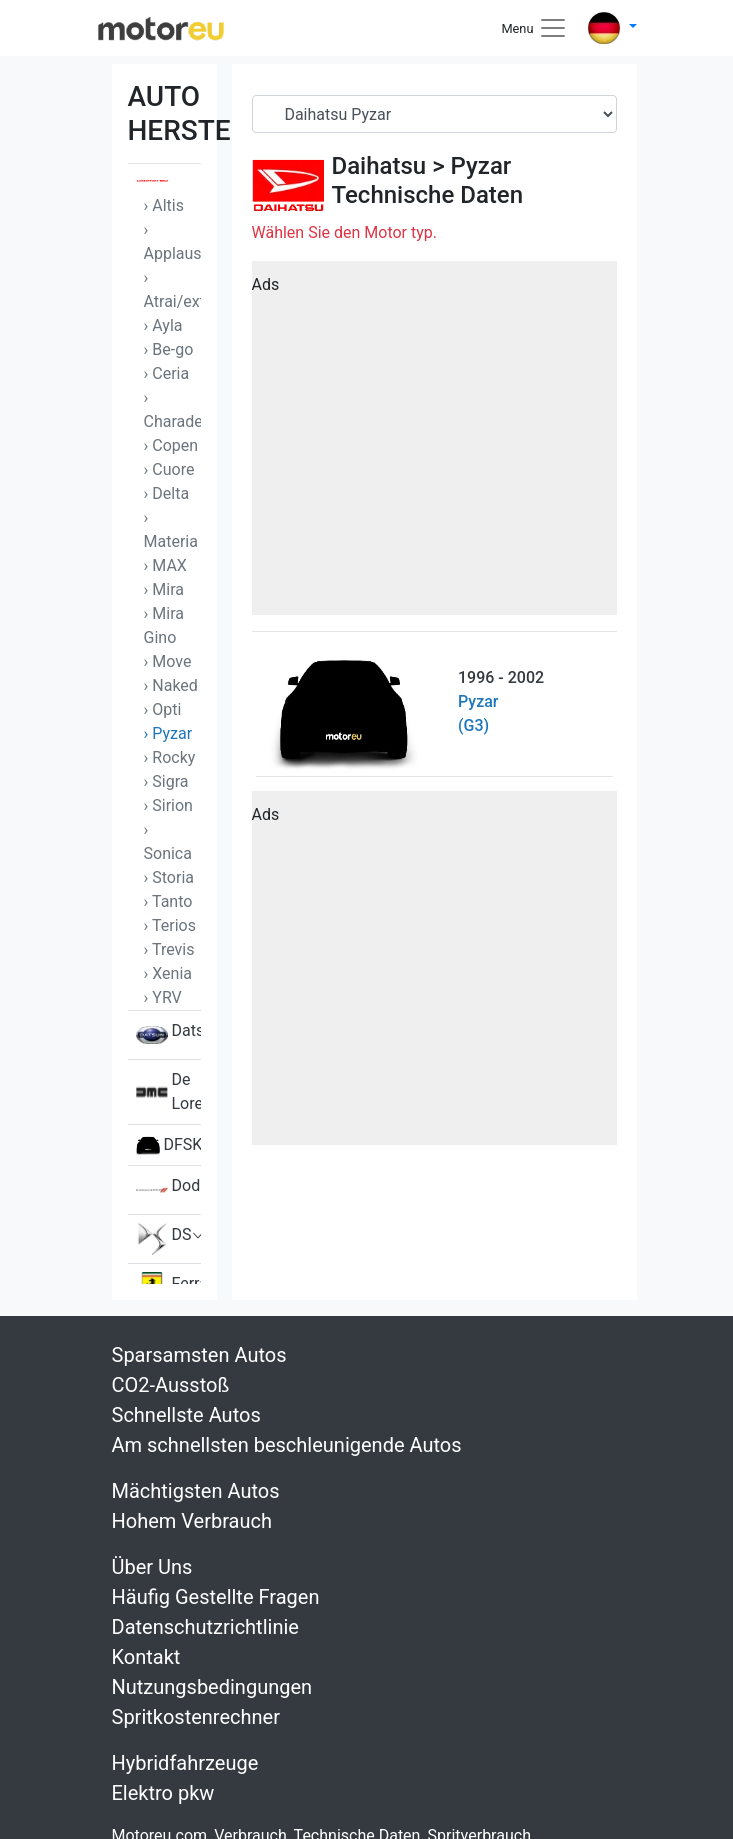 This screenshot has width=733, height=1839. What do you see at coordinates (168, 1190) in the screenshot?
I see `Dodge` at bounding box center [168, 1190].